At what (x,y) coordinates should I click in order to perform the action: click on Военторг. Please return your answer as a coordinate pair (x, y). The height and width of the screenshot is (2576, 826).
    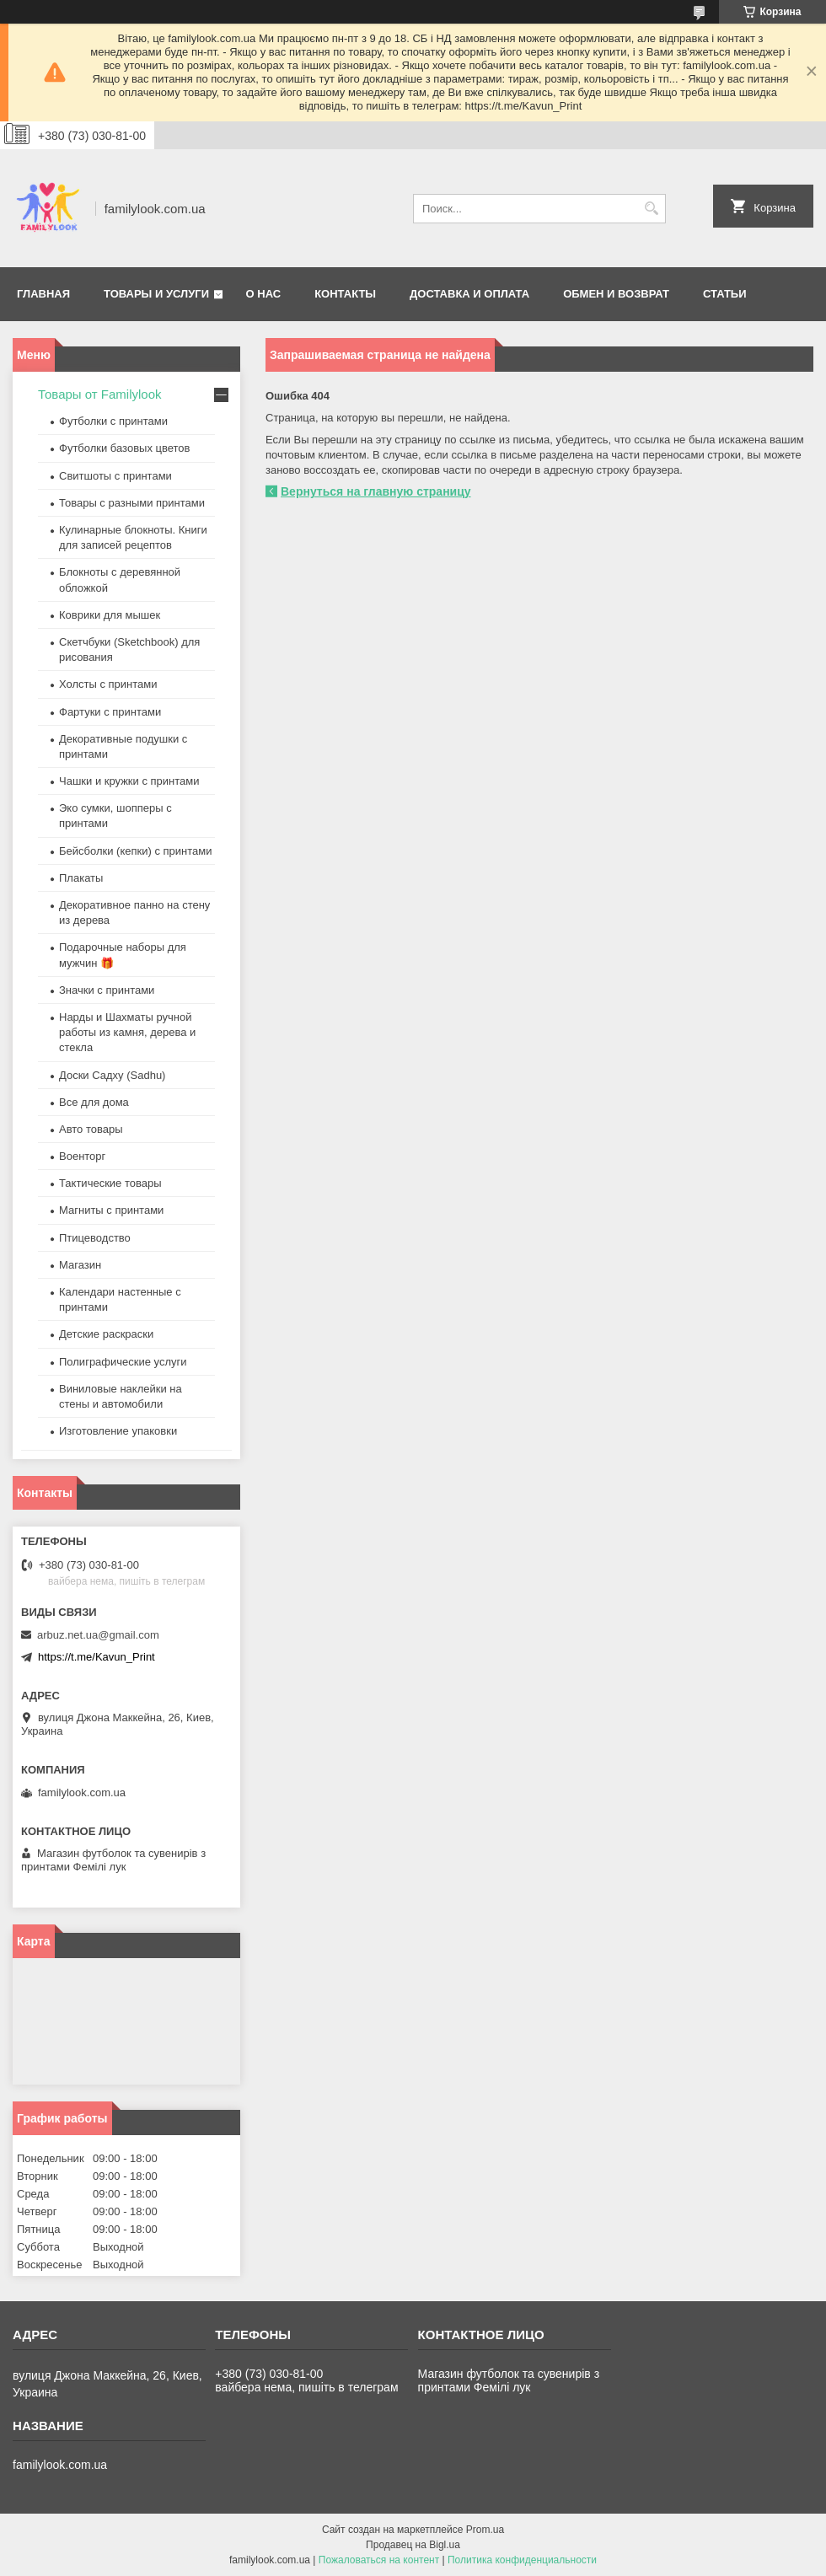
    Looking at the image, I should click on (82, 1156).